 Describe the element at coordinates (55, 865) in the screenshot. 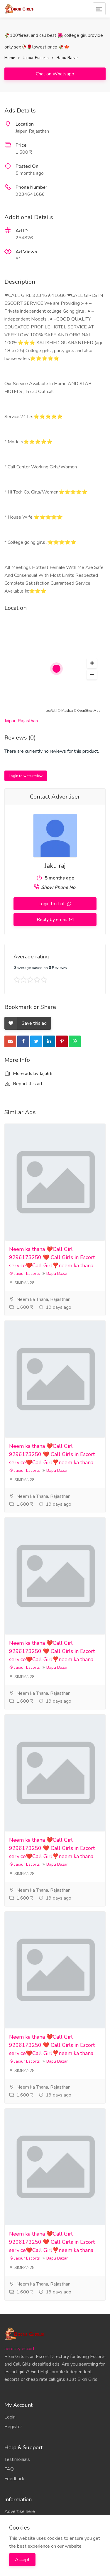

I see `Jaku raj` at that location.